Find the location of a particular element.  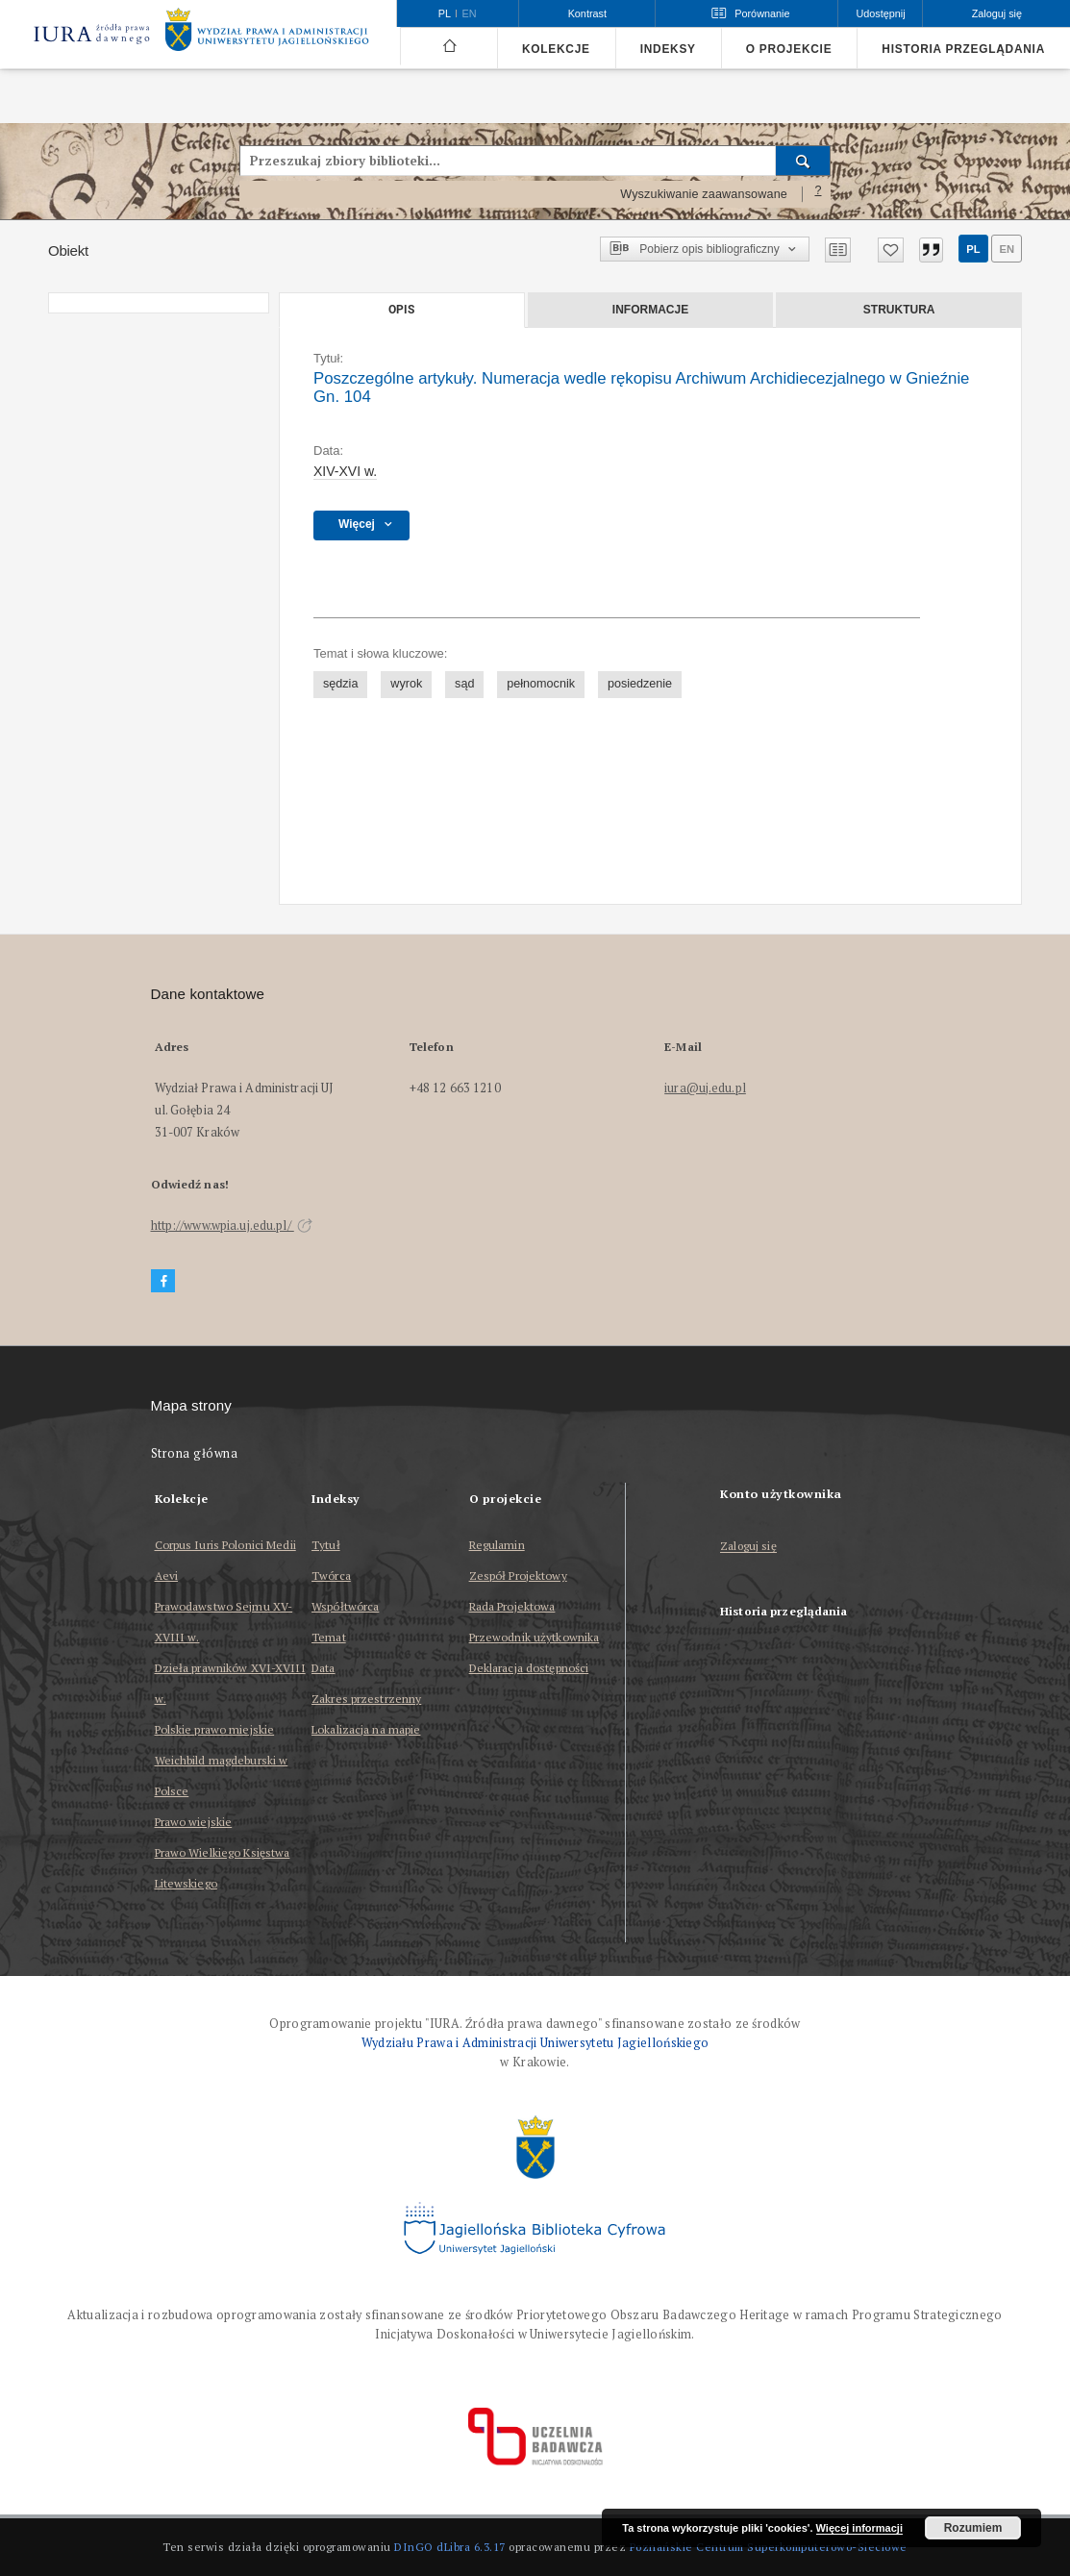

iura@uj.edu.pl is located at coordinates (705, 1088).